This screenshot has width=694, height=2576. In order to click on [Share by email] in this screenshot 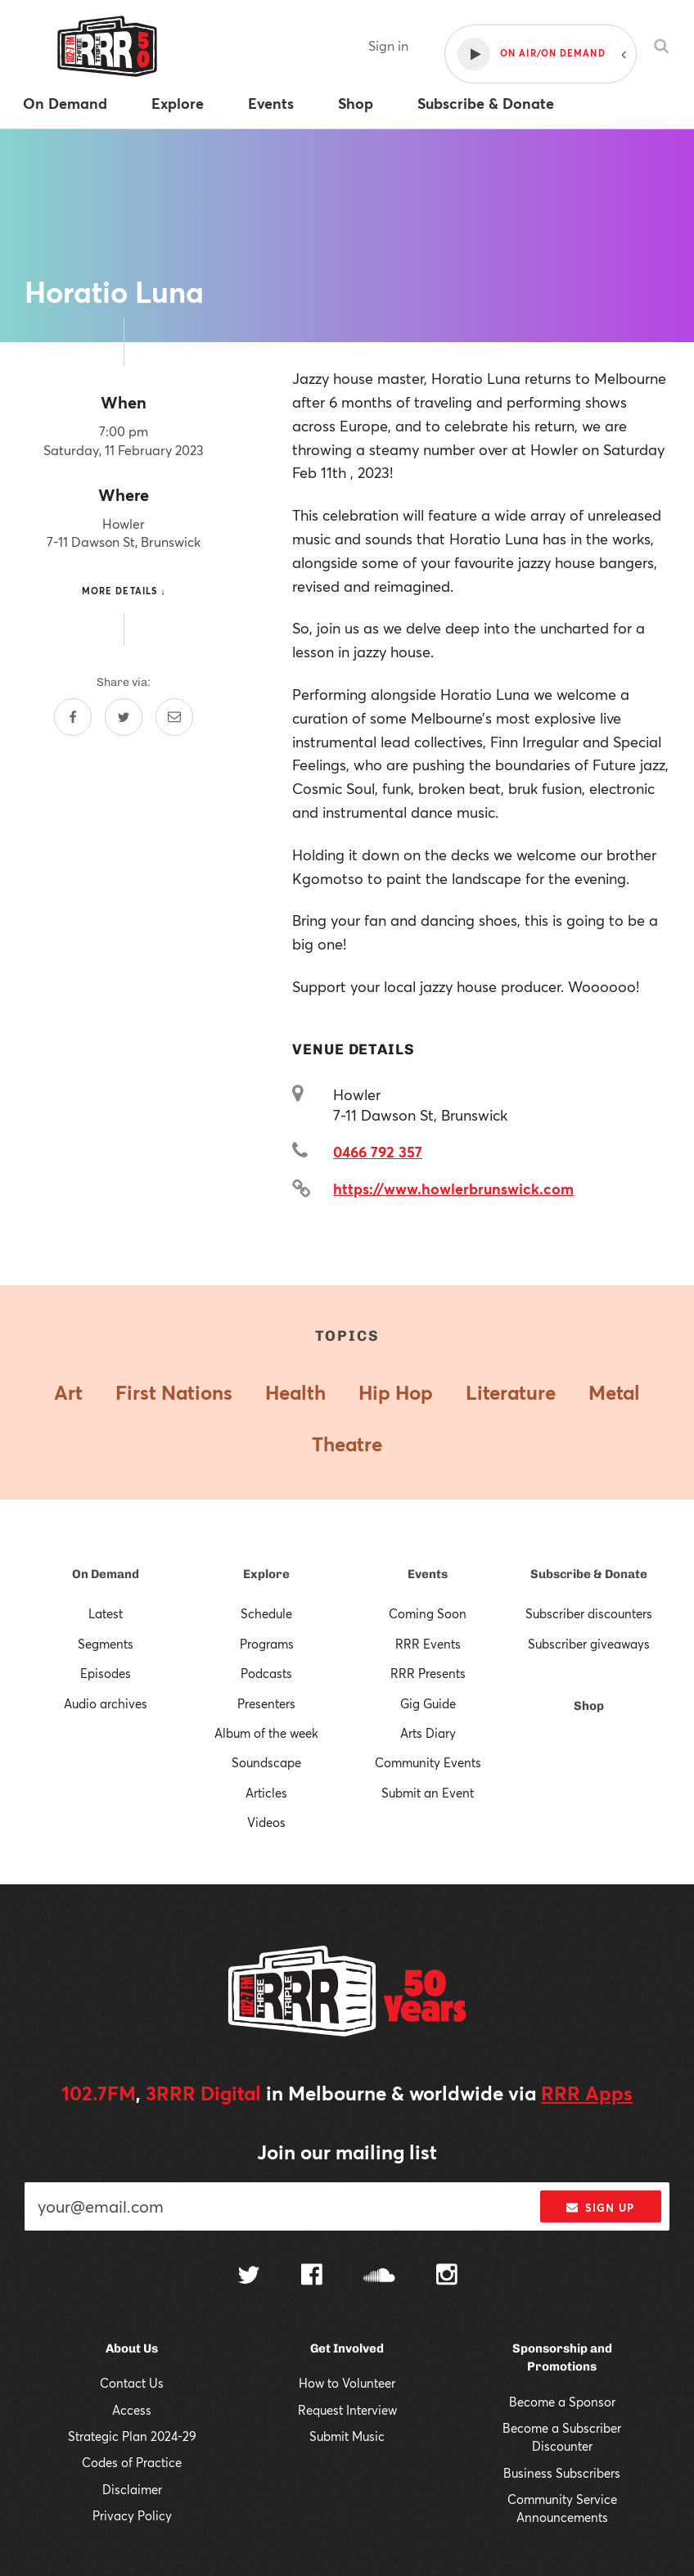, I will do `click(174, 717)`.